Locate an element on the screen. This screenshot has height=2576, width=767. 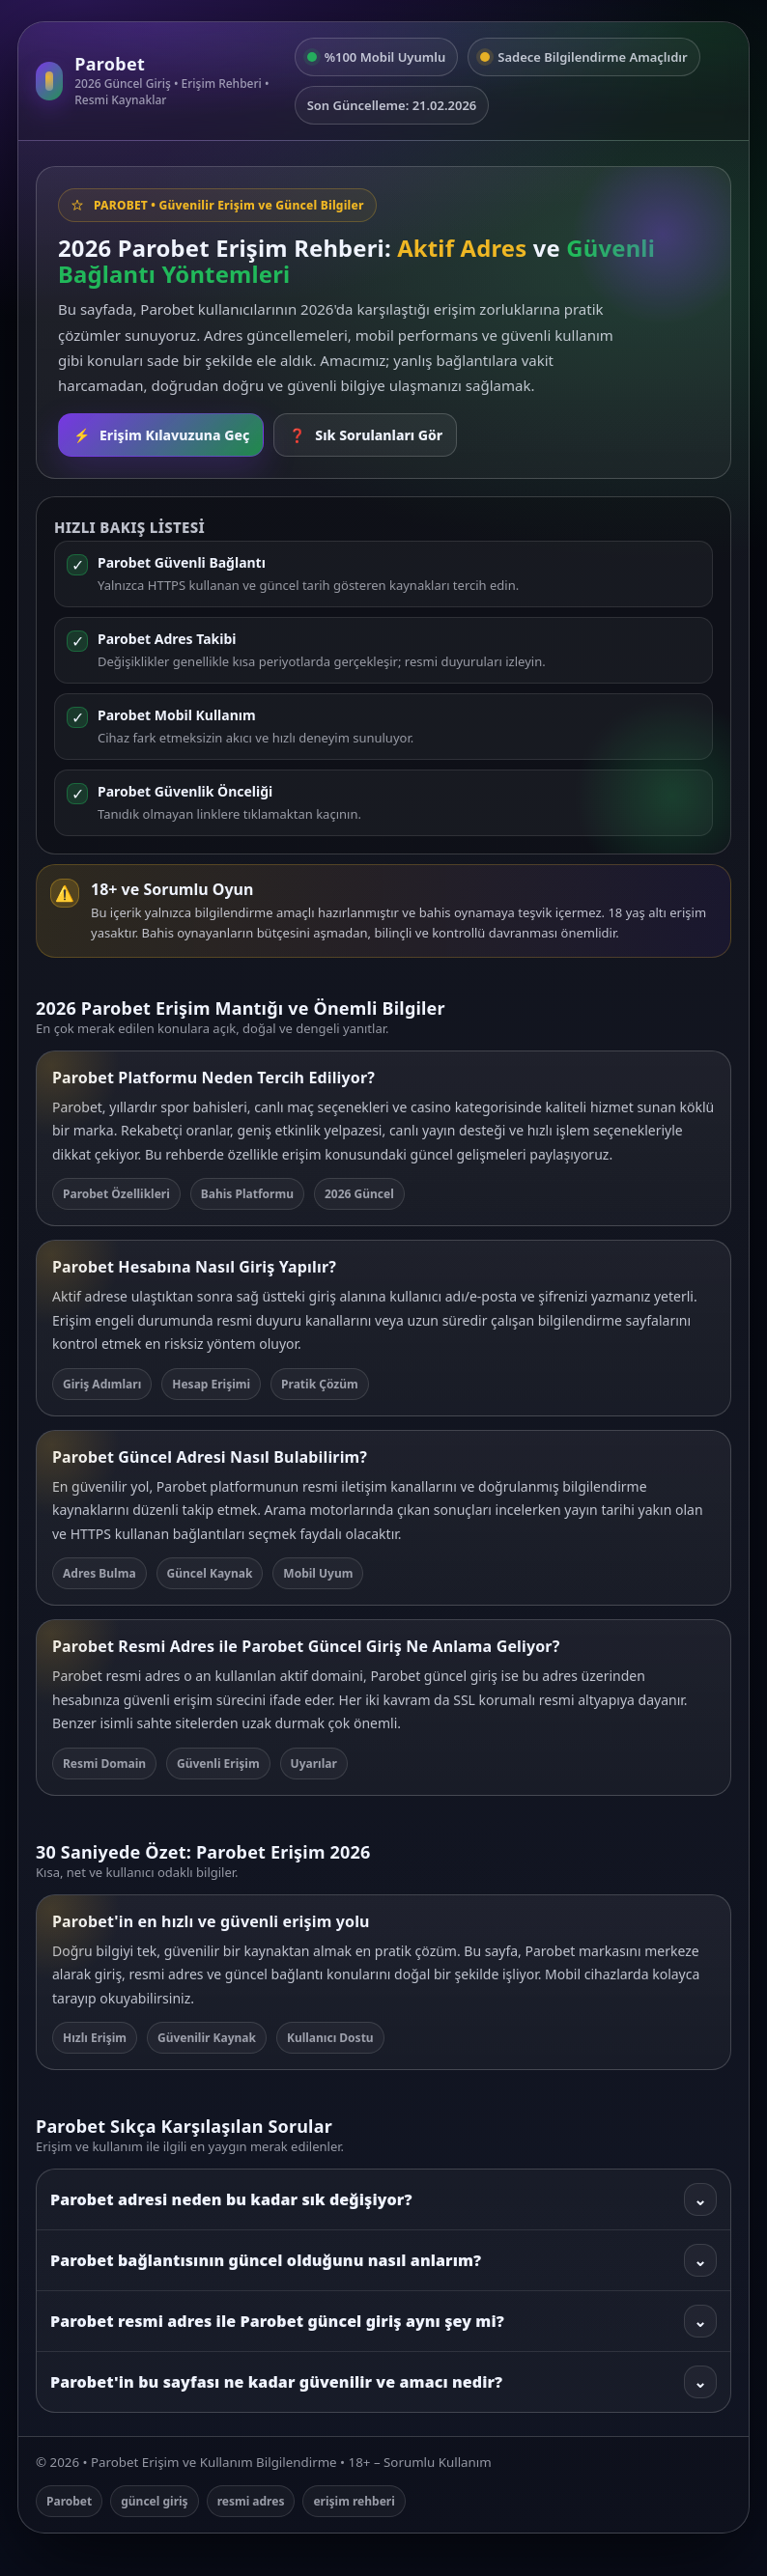
Parobet resmi adres ile Parobet güncel giriş aynı şey mi? is located at coordinates (383, 2321).